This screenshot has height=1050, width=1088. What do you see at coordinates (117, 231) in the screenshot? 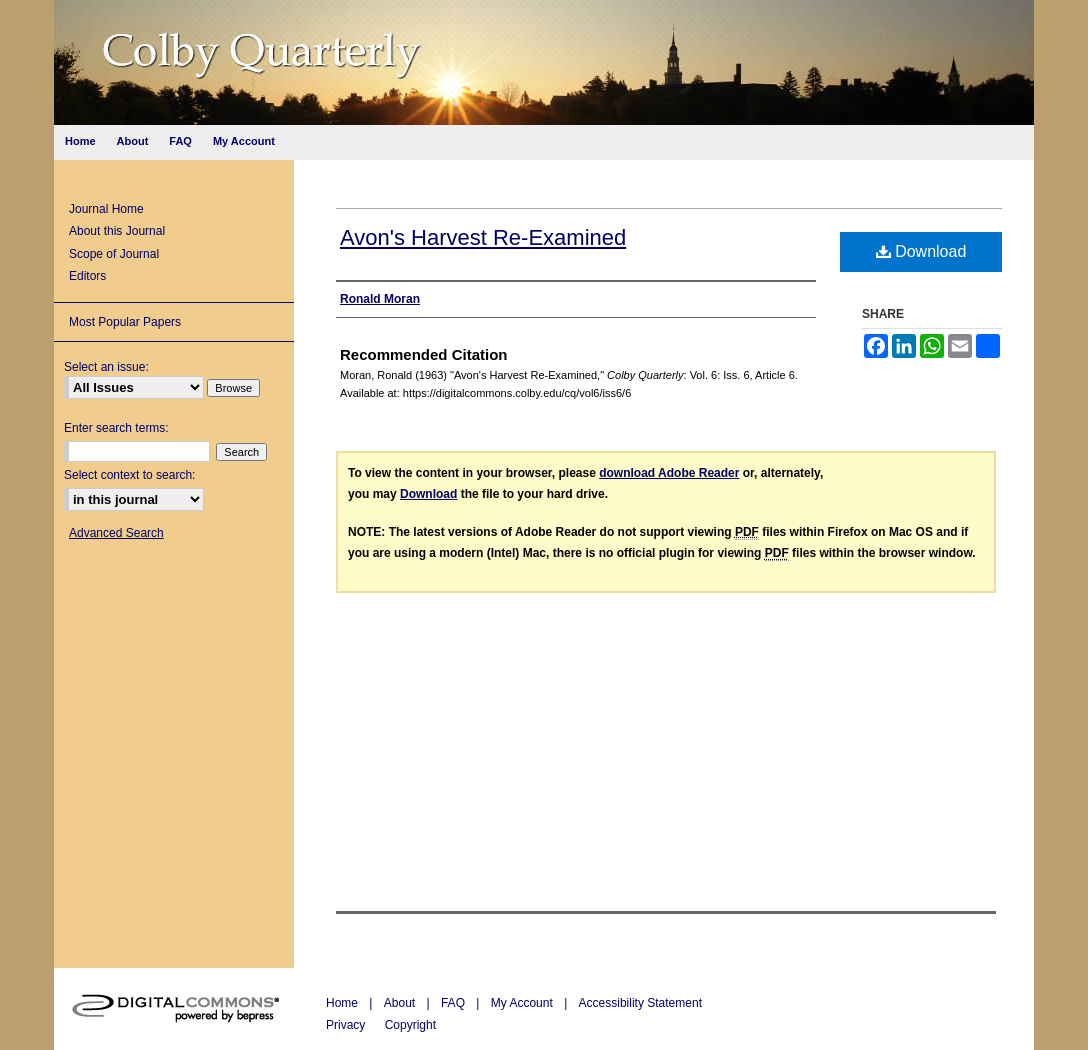
I see `About this Journal` at bounding box center [117, 231].